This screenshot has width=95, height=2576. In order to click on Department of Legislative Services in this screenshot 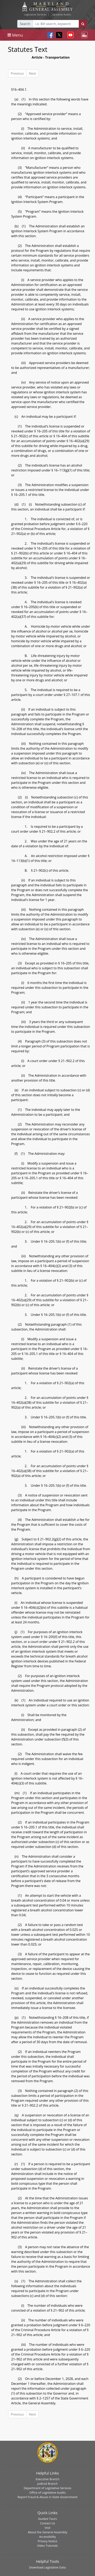, I will do `click(47, 2488)`.